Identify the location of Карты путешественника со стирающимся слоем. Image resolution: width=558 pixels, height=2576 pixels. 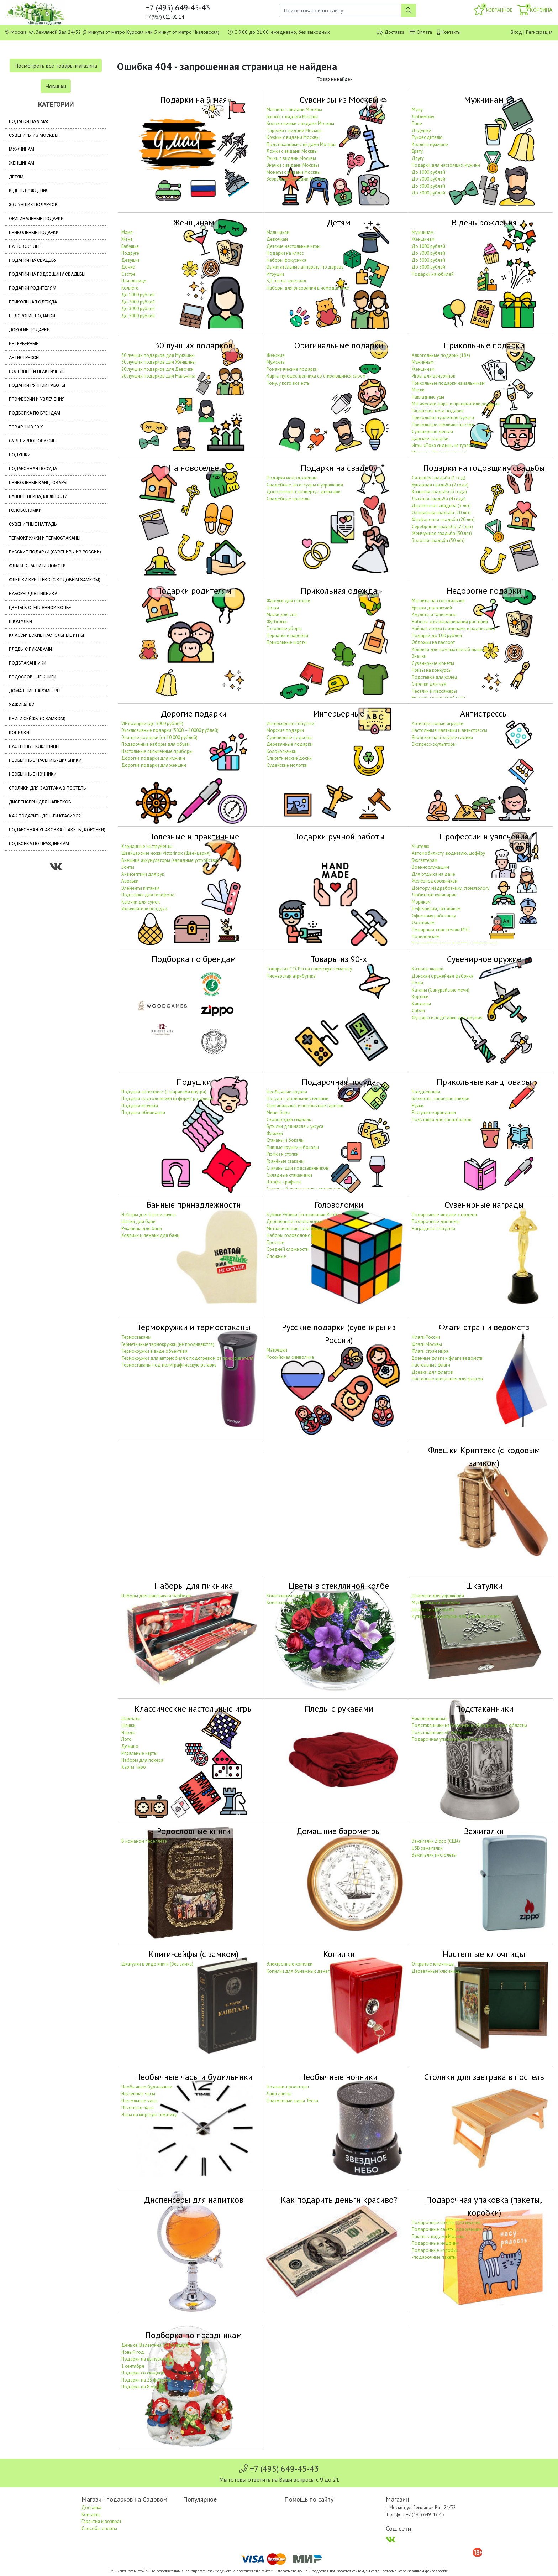
(316, 376).